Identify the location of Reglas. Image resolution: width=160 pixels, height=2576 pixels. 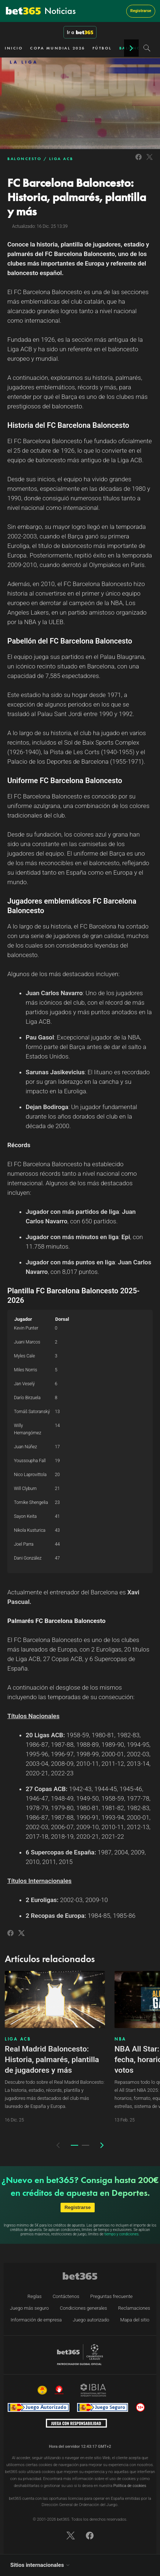
(35, 2296).